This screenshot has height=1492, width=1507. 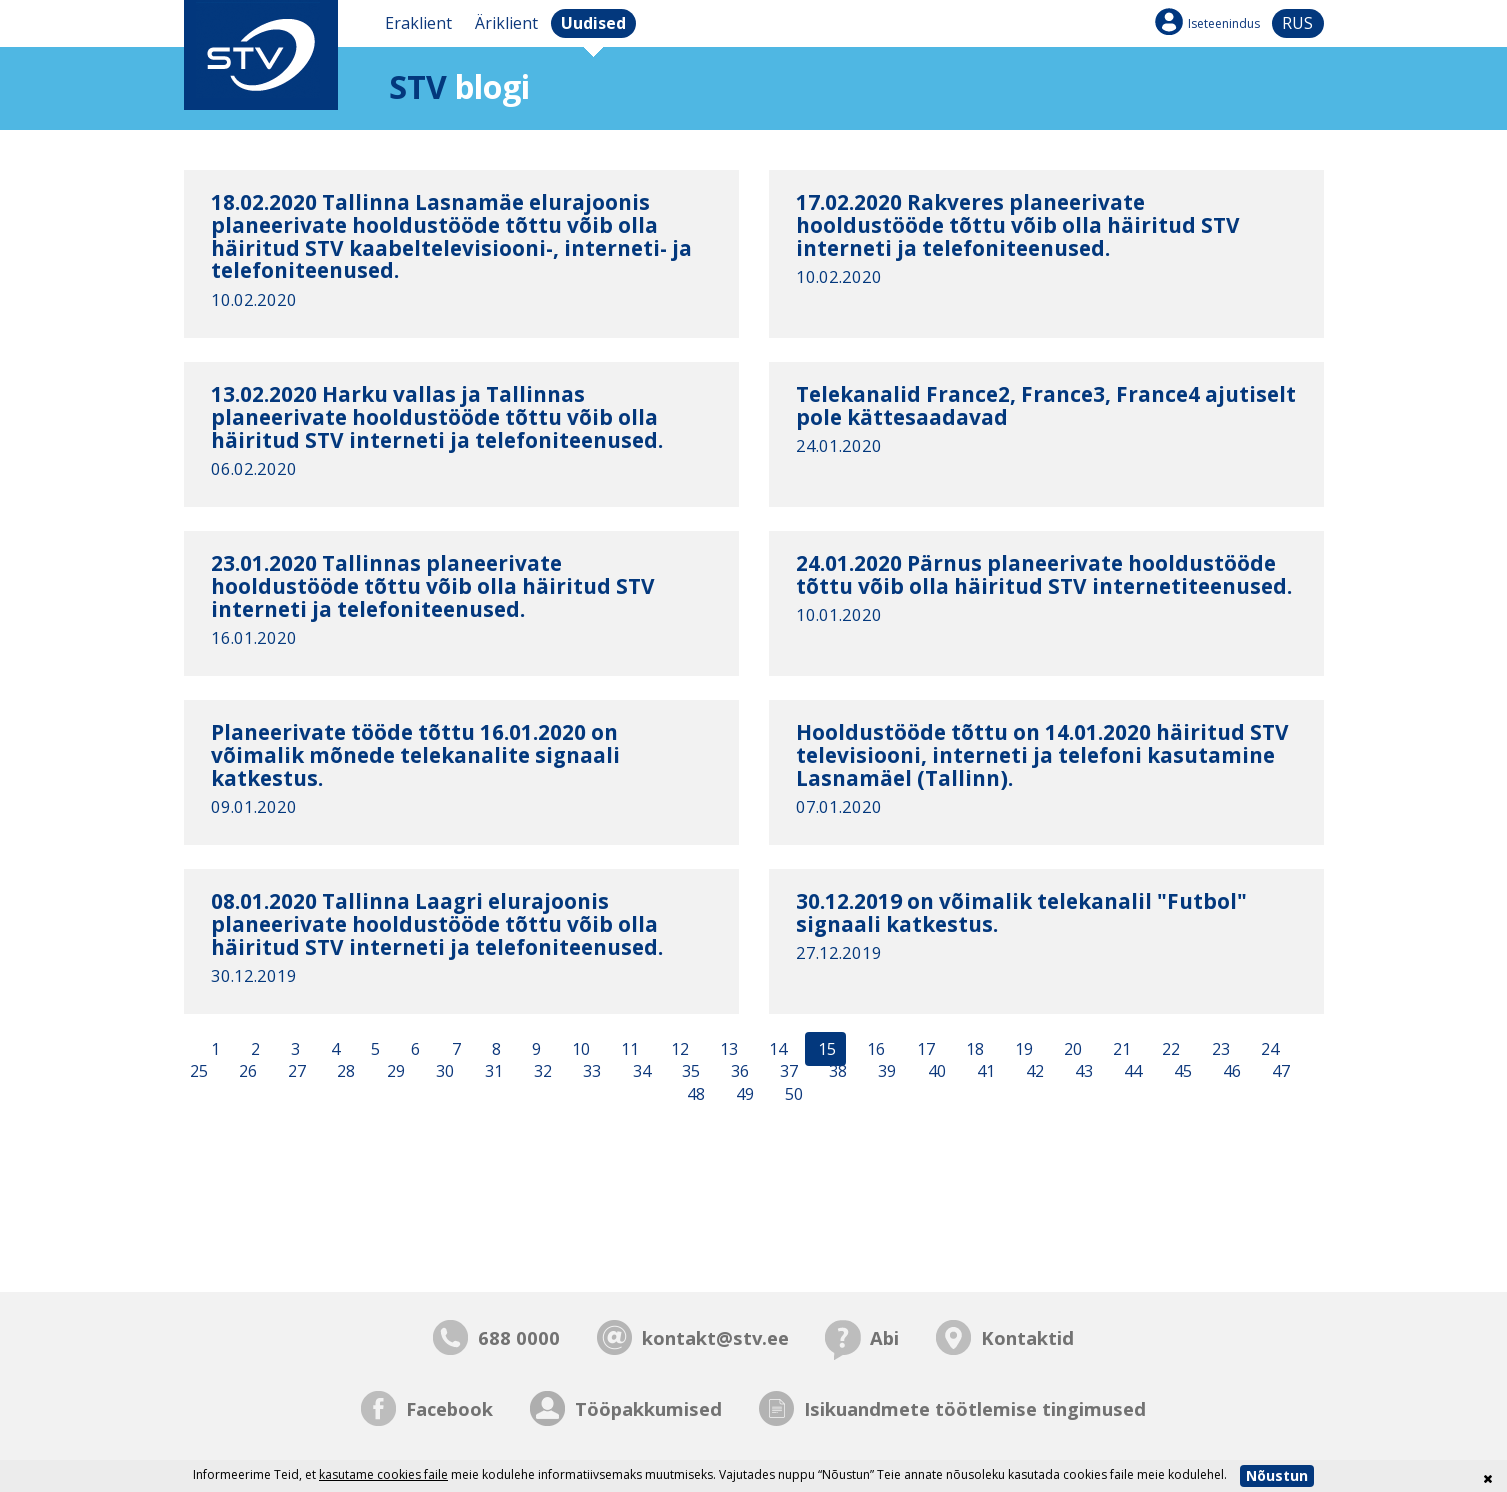 What do you see at coordinates (628, 1049) in the screenshot?
I see `11` at bounding box center [628, 1049].